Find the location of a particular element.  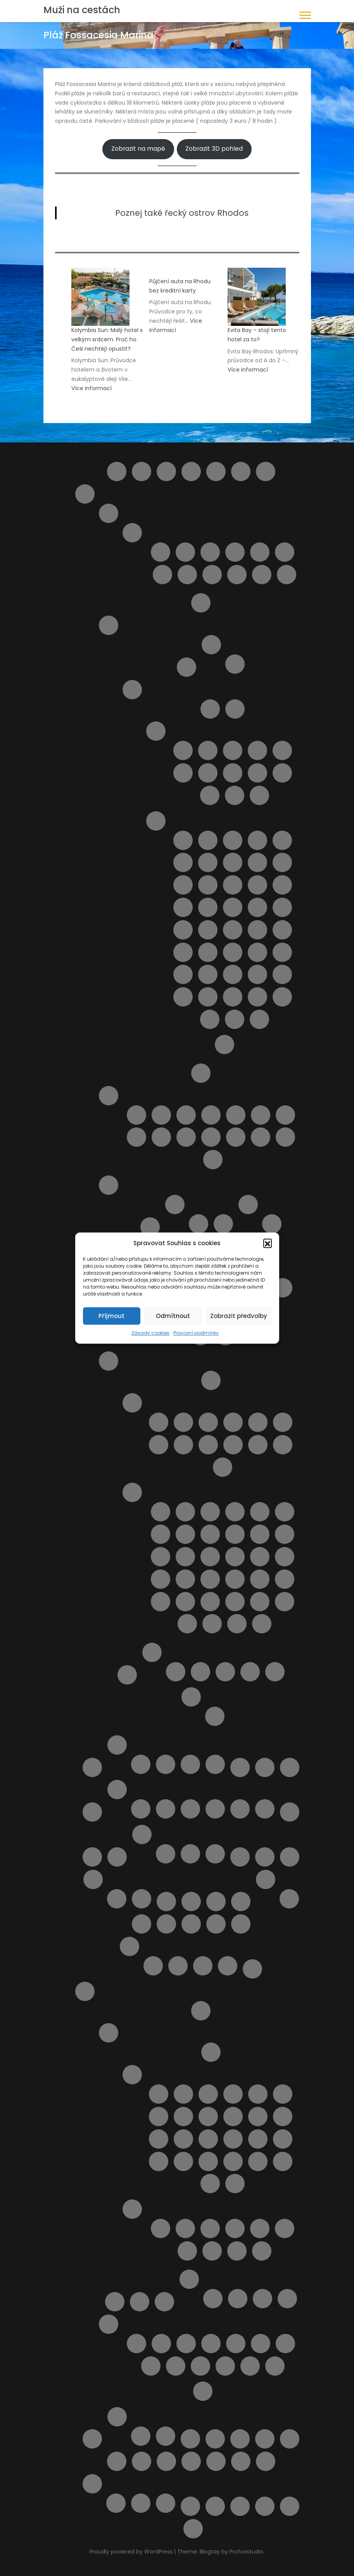

Plavba lodí s grilováním a koupáním is located at coordinates (141, 1924).